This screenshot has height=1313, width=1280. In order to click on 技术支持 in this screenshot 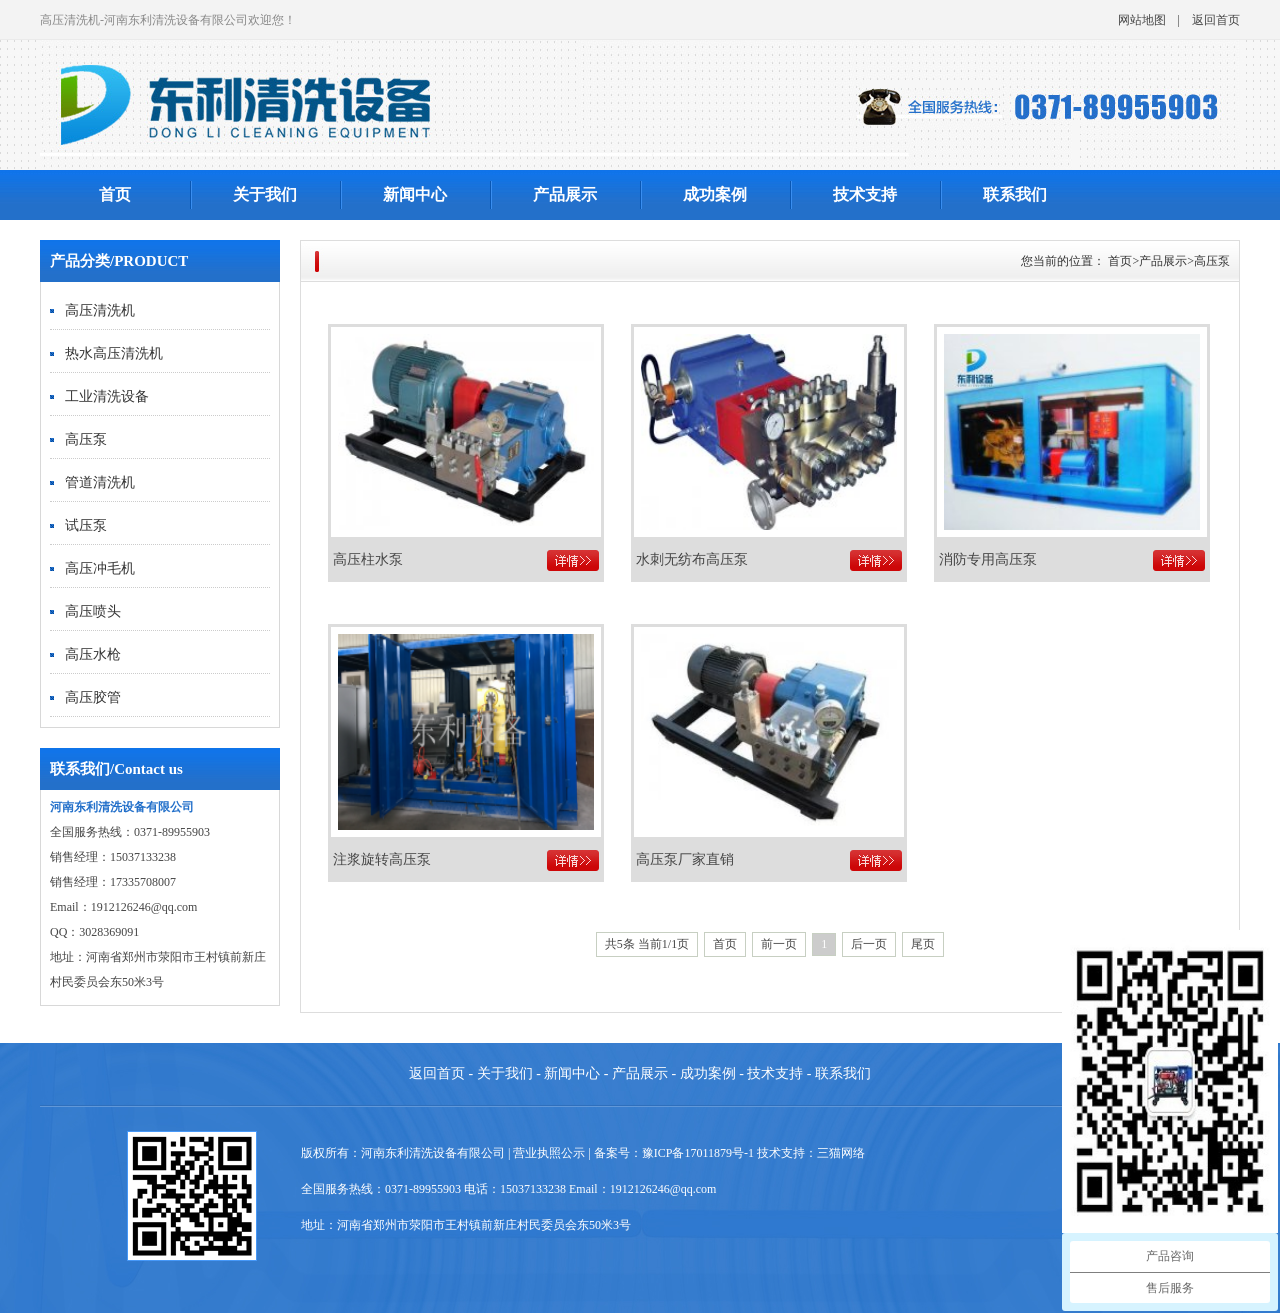, I will do `click(865, 194)`.